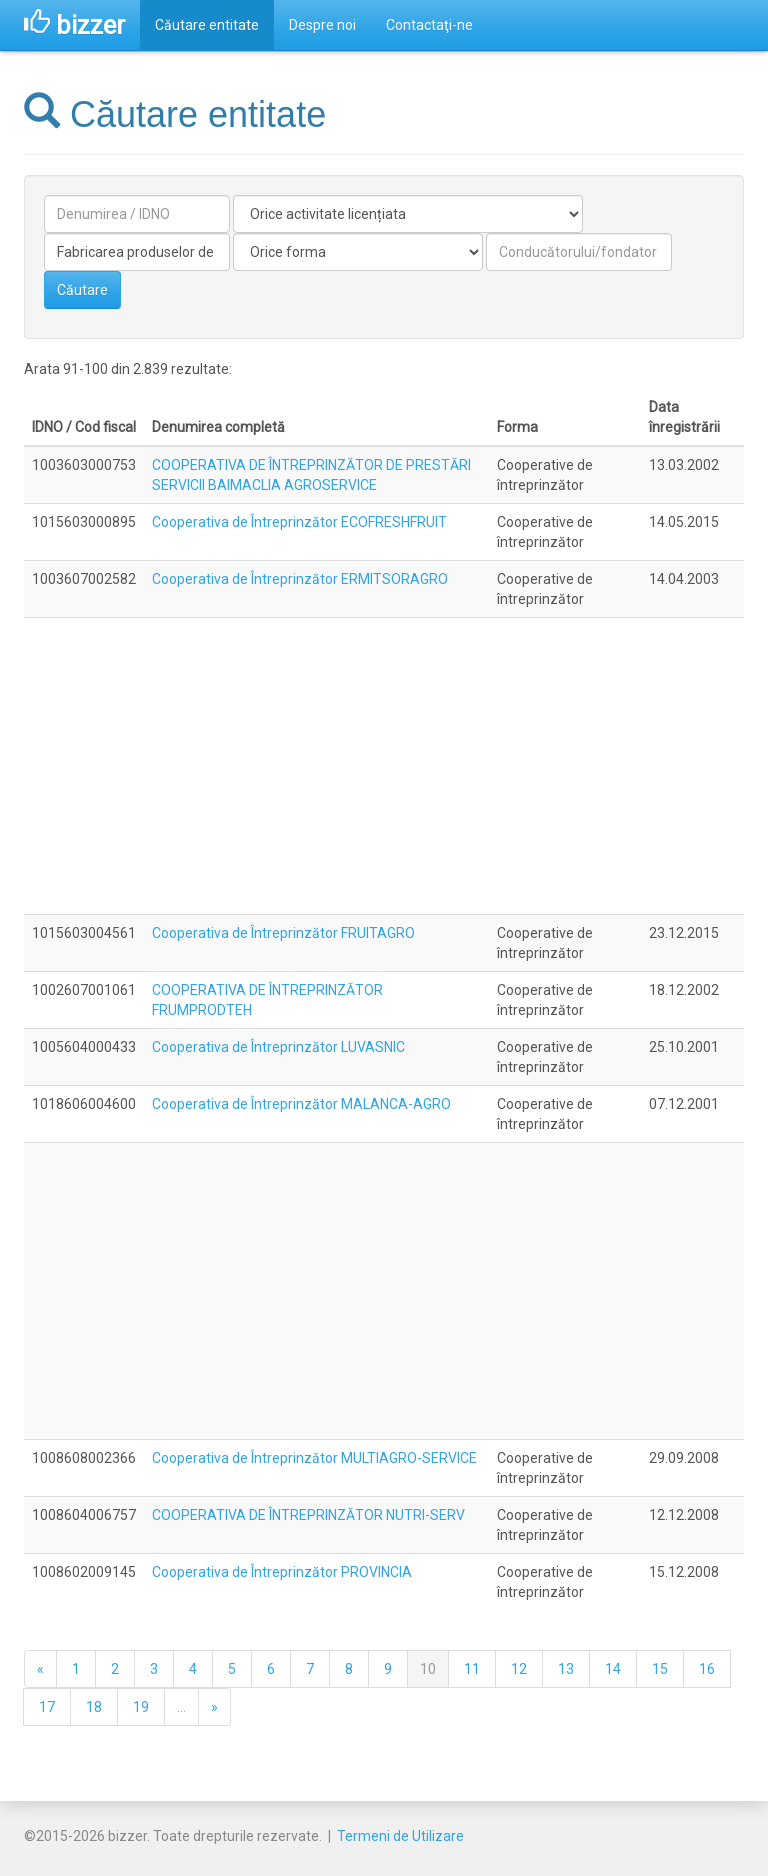 The image size is (768, 1876). What do you see at coordinates (308, 1515) in the screenshot?
I see `COOPERATIVA DE ÎNTREPRINZĂTOR NUTRI-SERV` at bounding box center [308, 1515].